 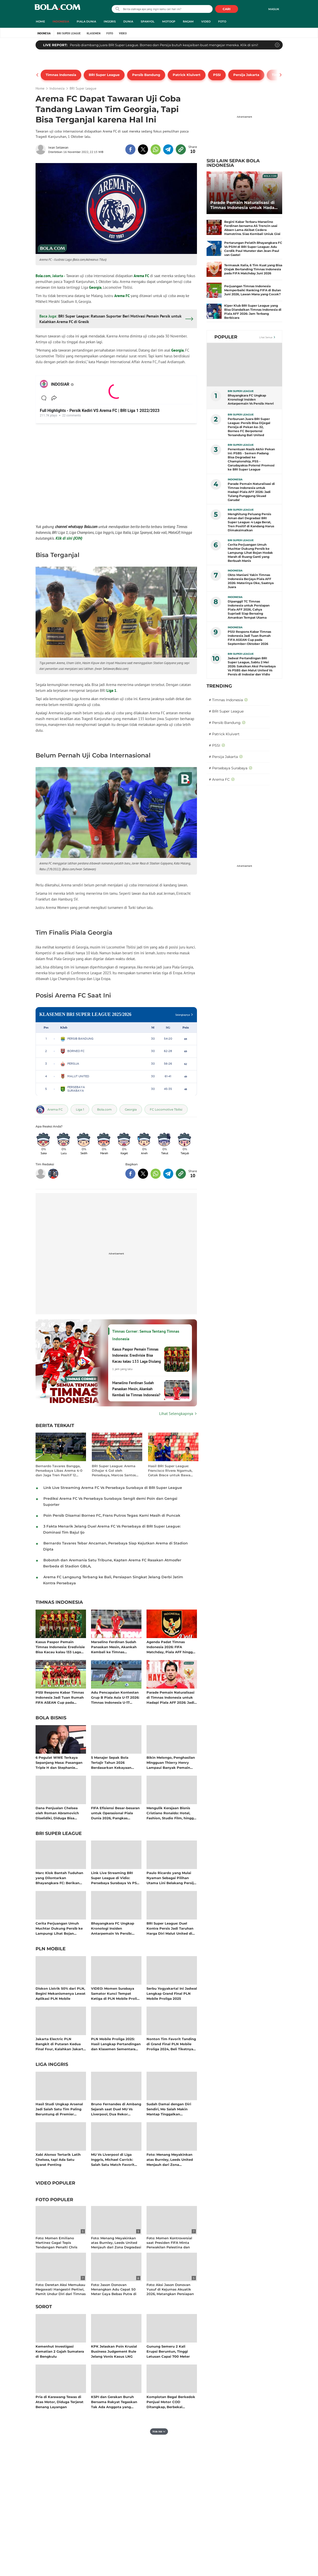 I want to click on [tag Liga 1], so click(x=80, y=1109).